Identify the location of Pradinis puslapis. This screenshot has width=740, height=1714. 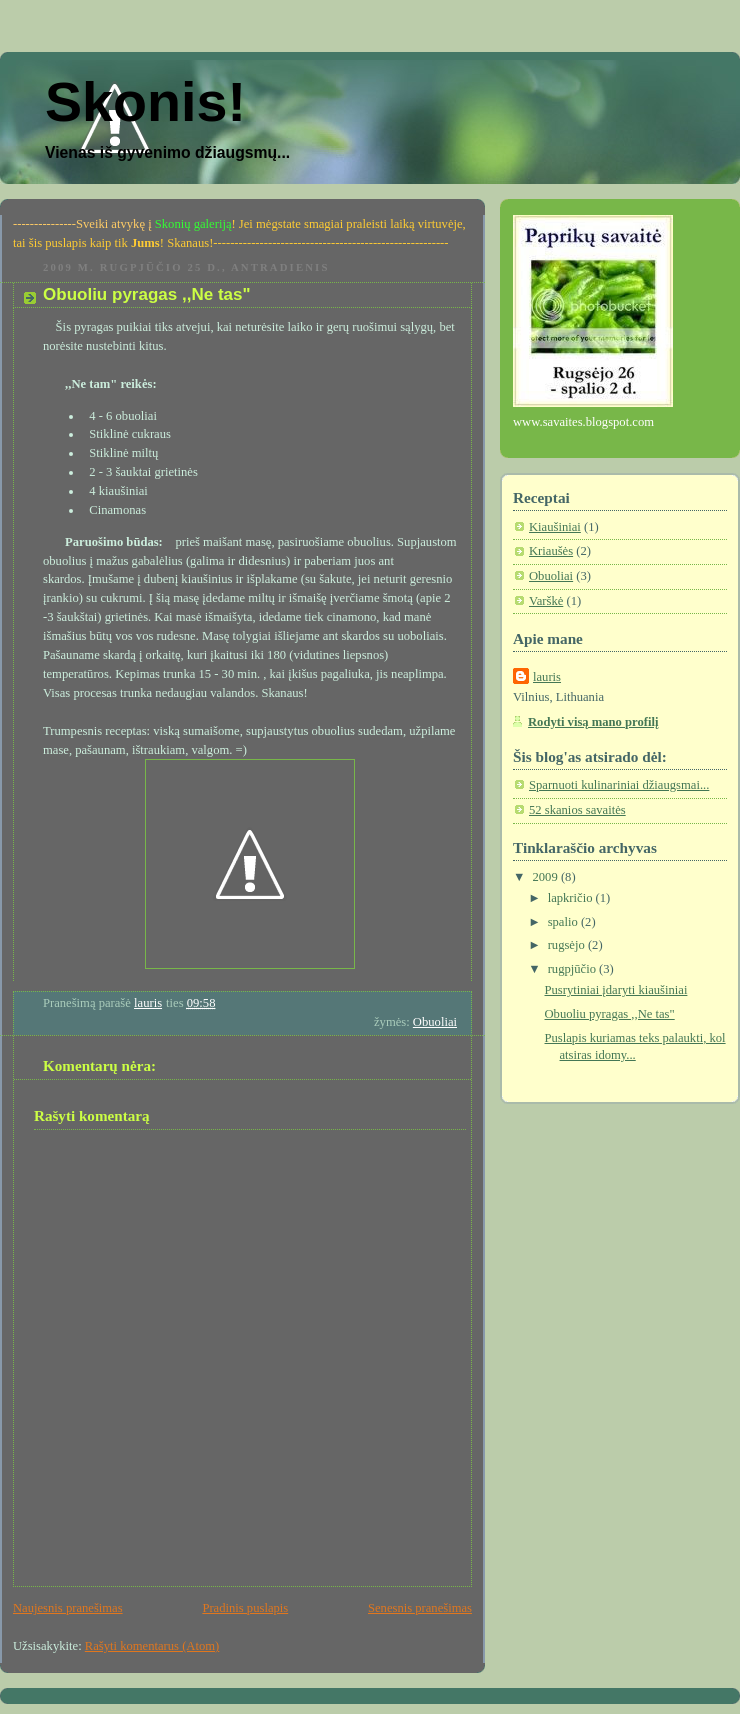
(245, 1608).